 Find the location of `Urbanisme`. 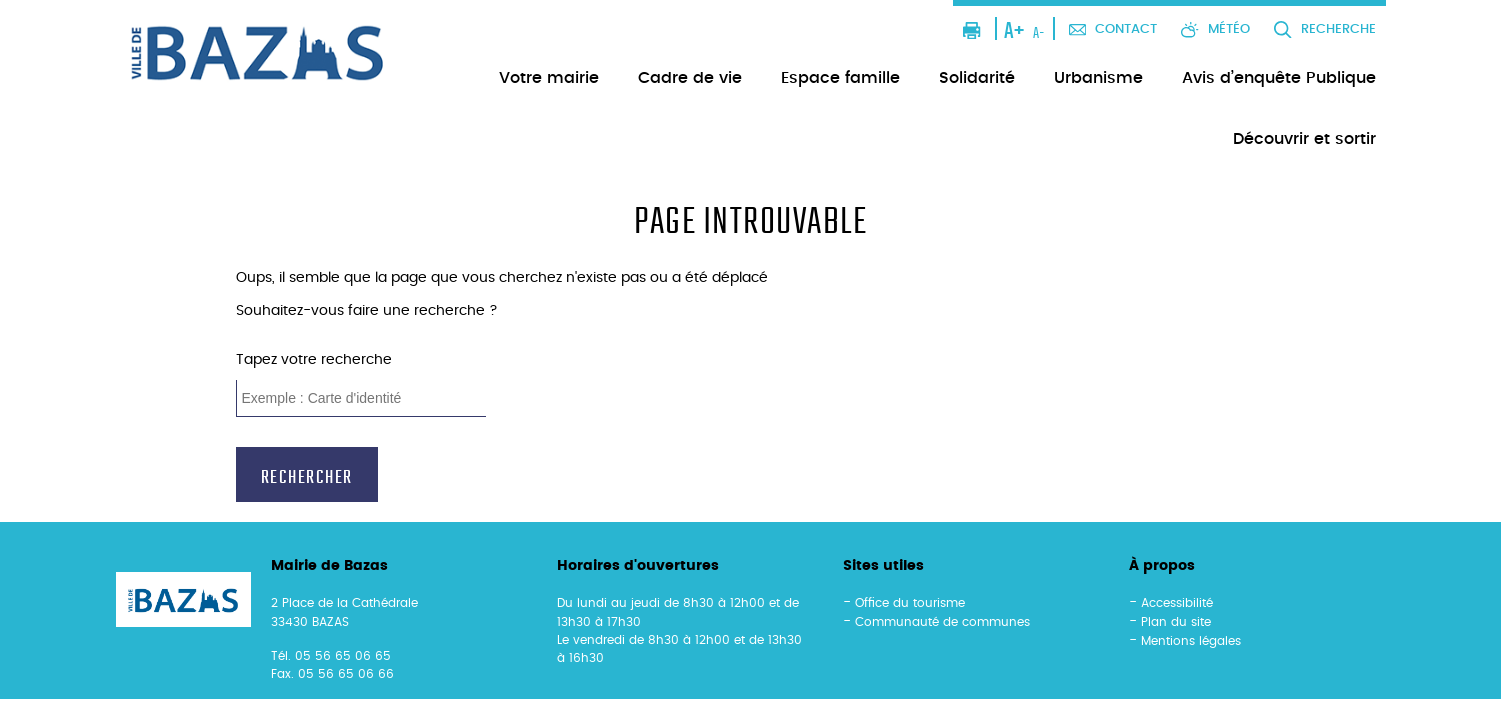

Urbanisme is located at coordinates (1098, 78).